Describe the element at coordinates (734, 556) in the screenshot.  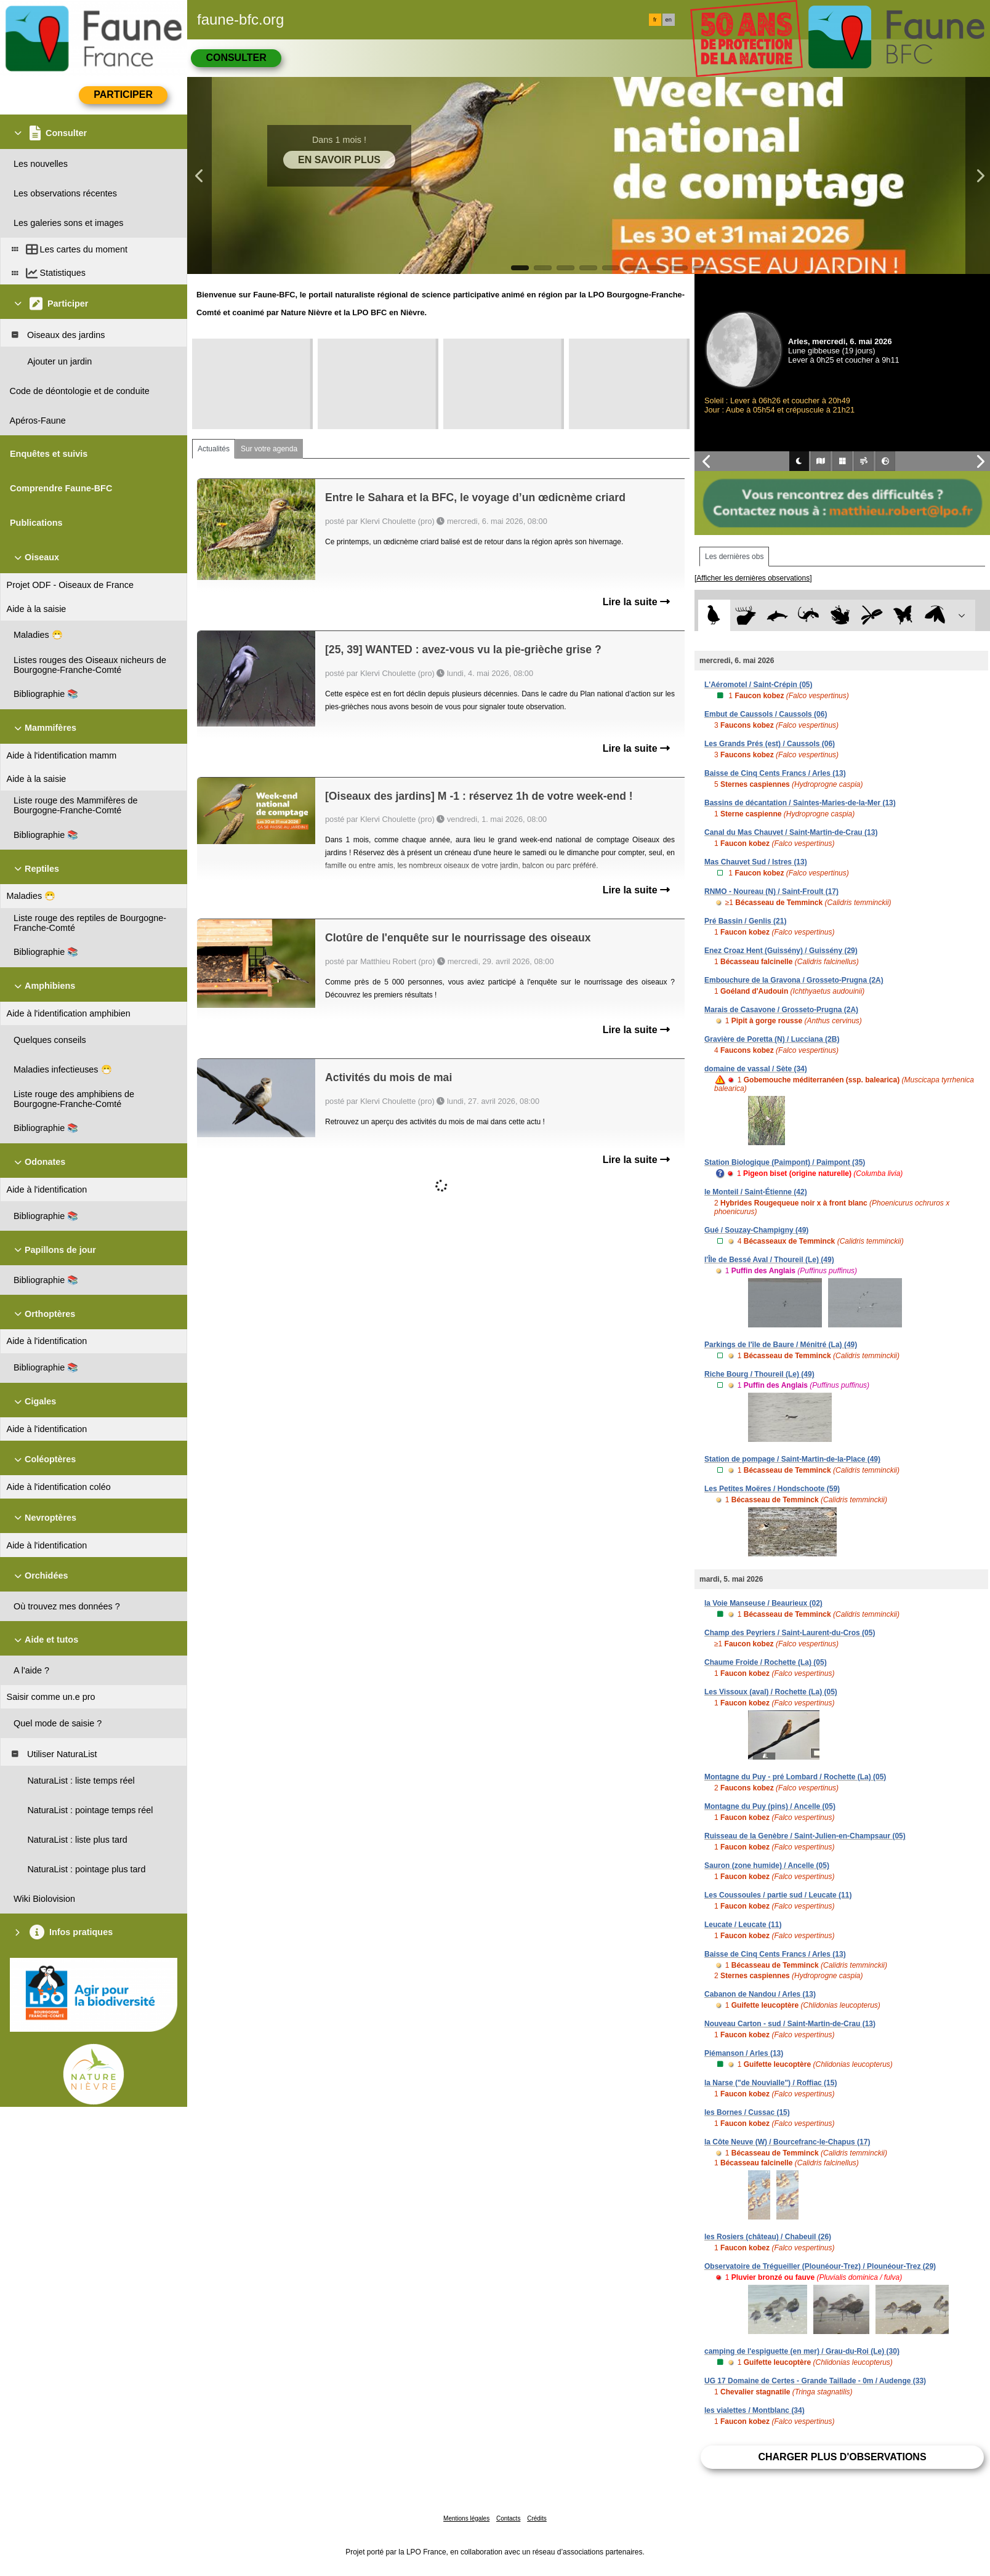
I see `Les dernières obs [tab]` at that location.